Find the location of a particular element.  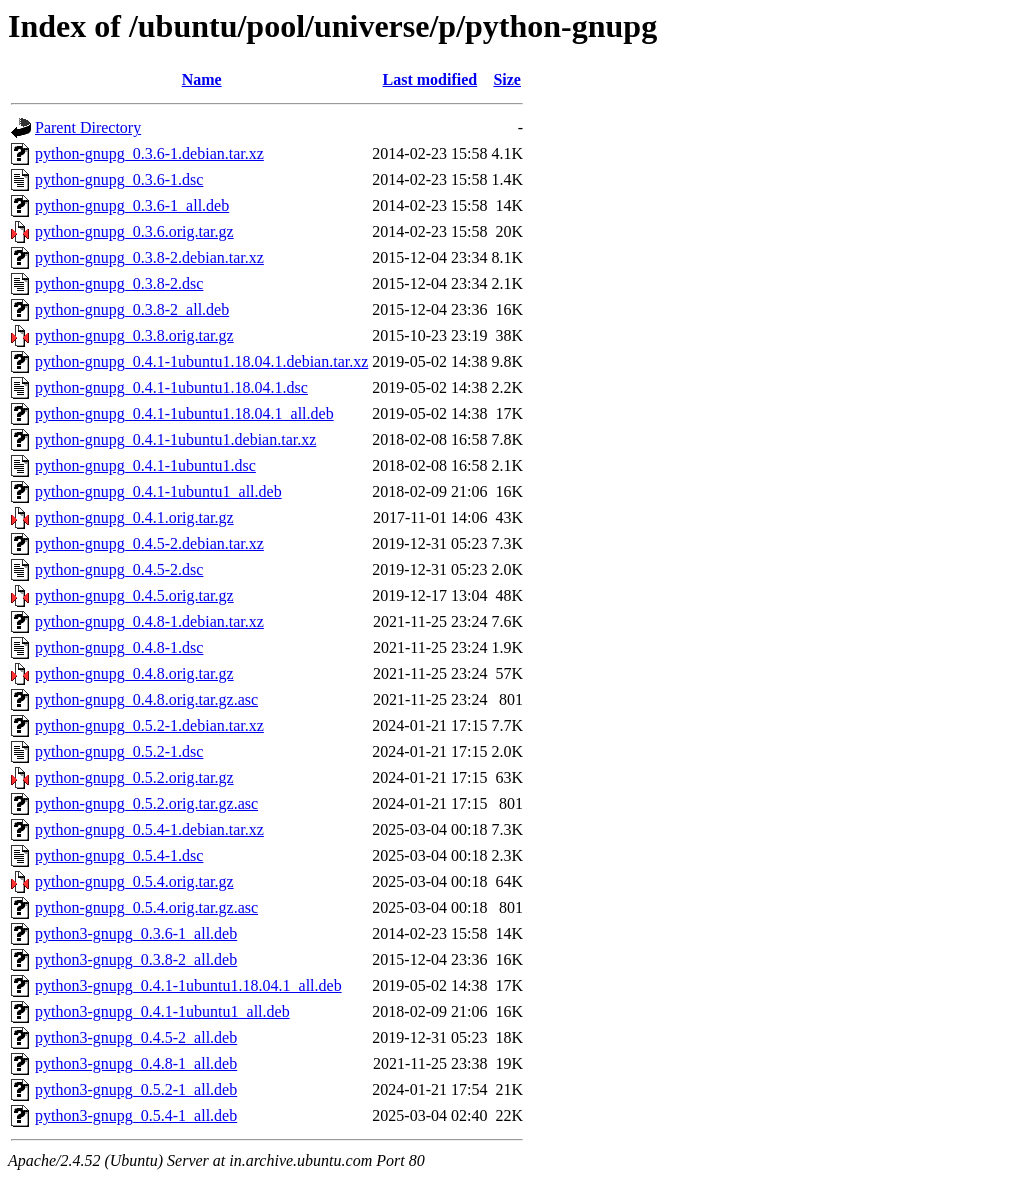

python-gnupg_0.4.1-1ubuntu1.18.04.1.debian.tar.xz is located at coordinates (201, 361).